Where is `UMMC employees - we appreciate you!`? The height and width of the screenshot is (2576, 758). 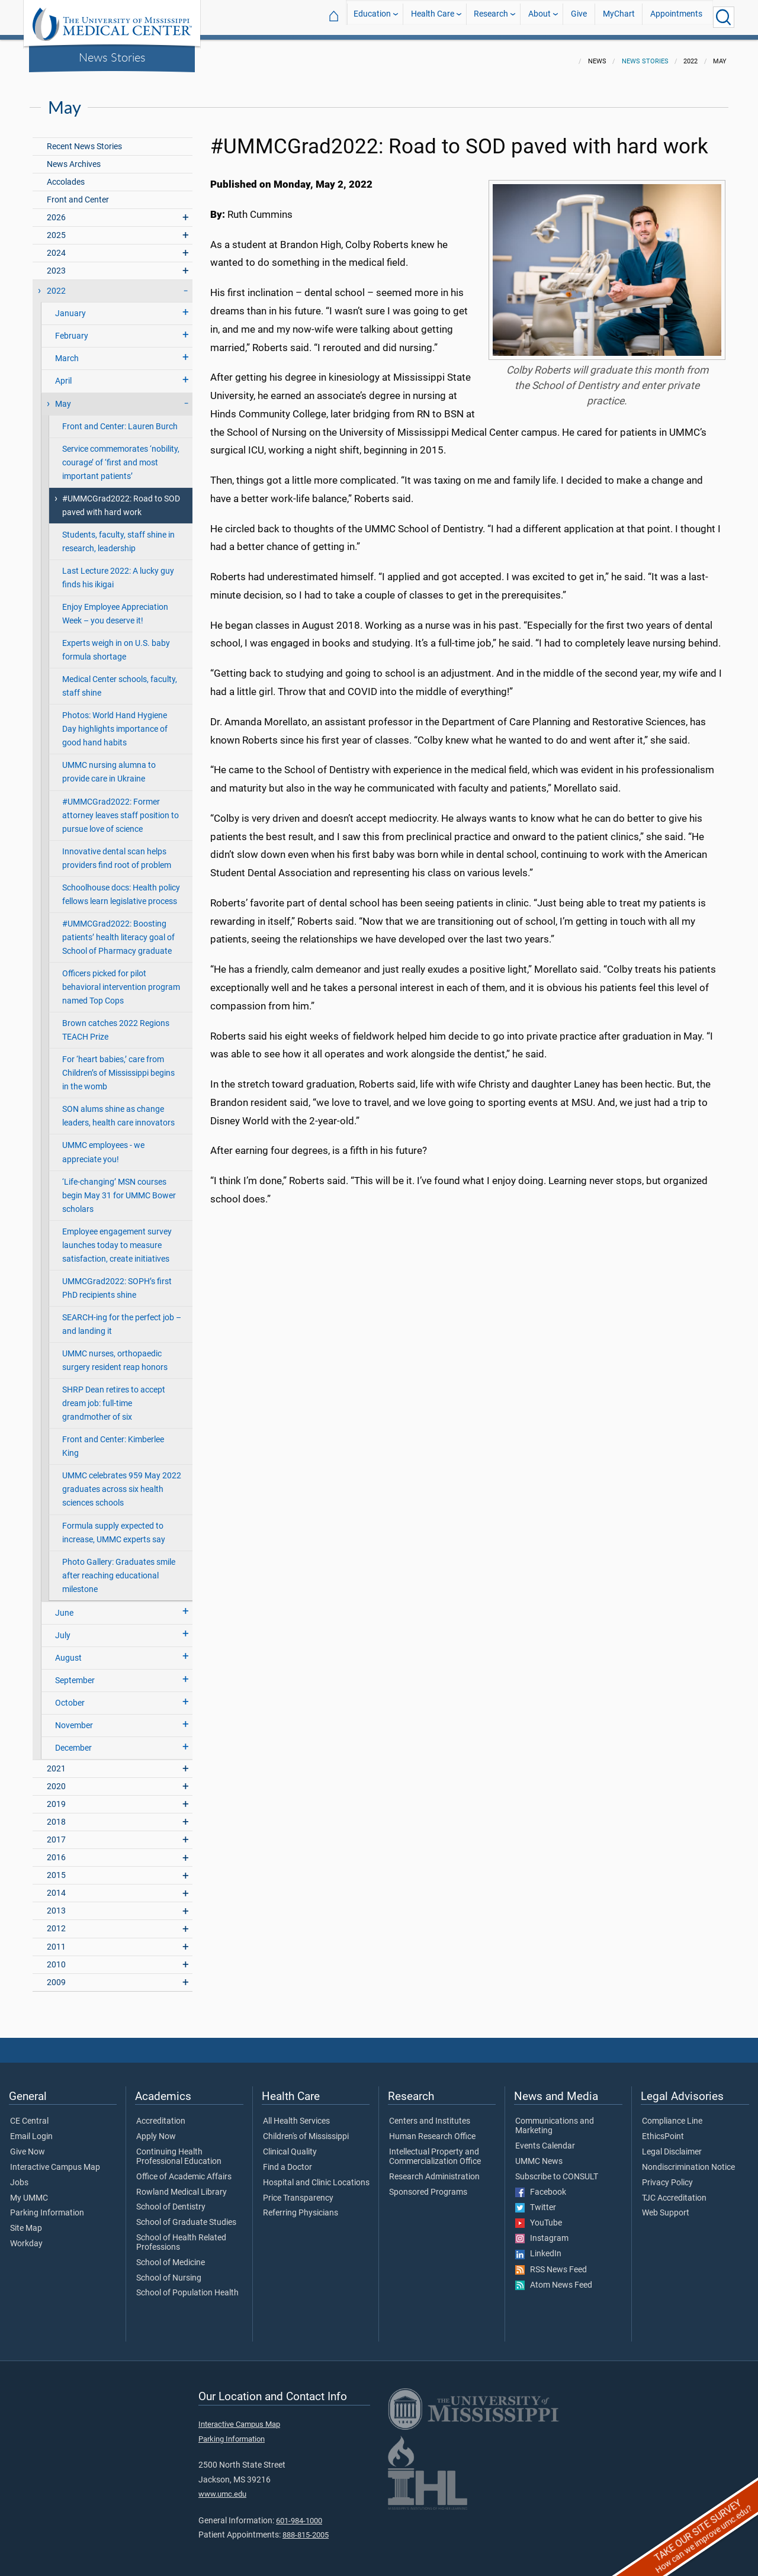
UMMC employees - we appreciate you! is located at coordinates (103, 1145).